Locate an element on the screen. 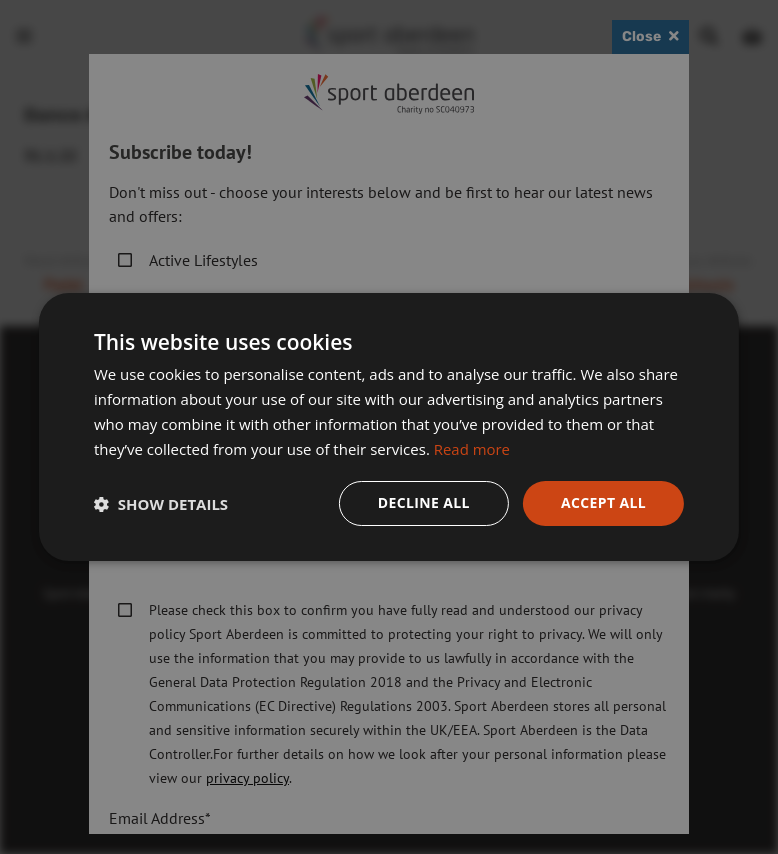 This screenshot has height=854, width=778. [button] is located at coordinates (161, 504).